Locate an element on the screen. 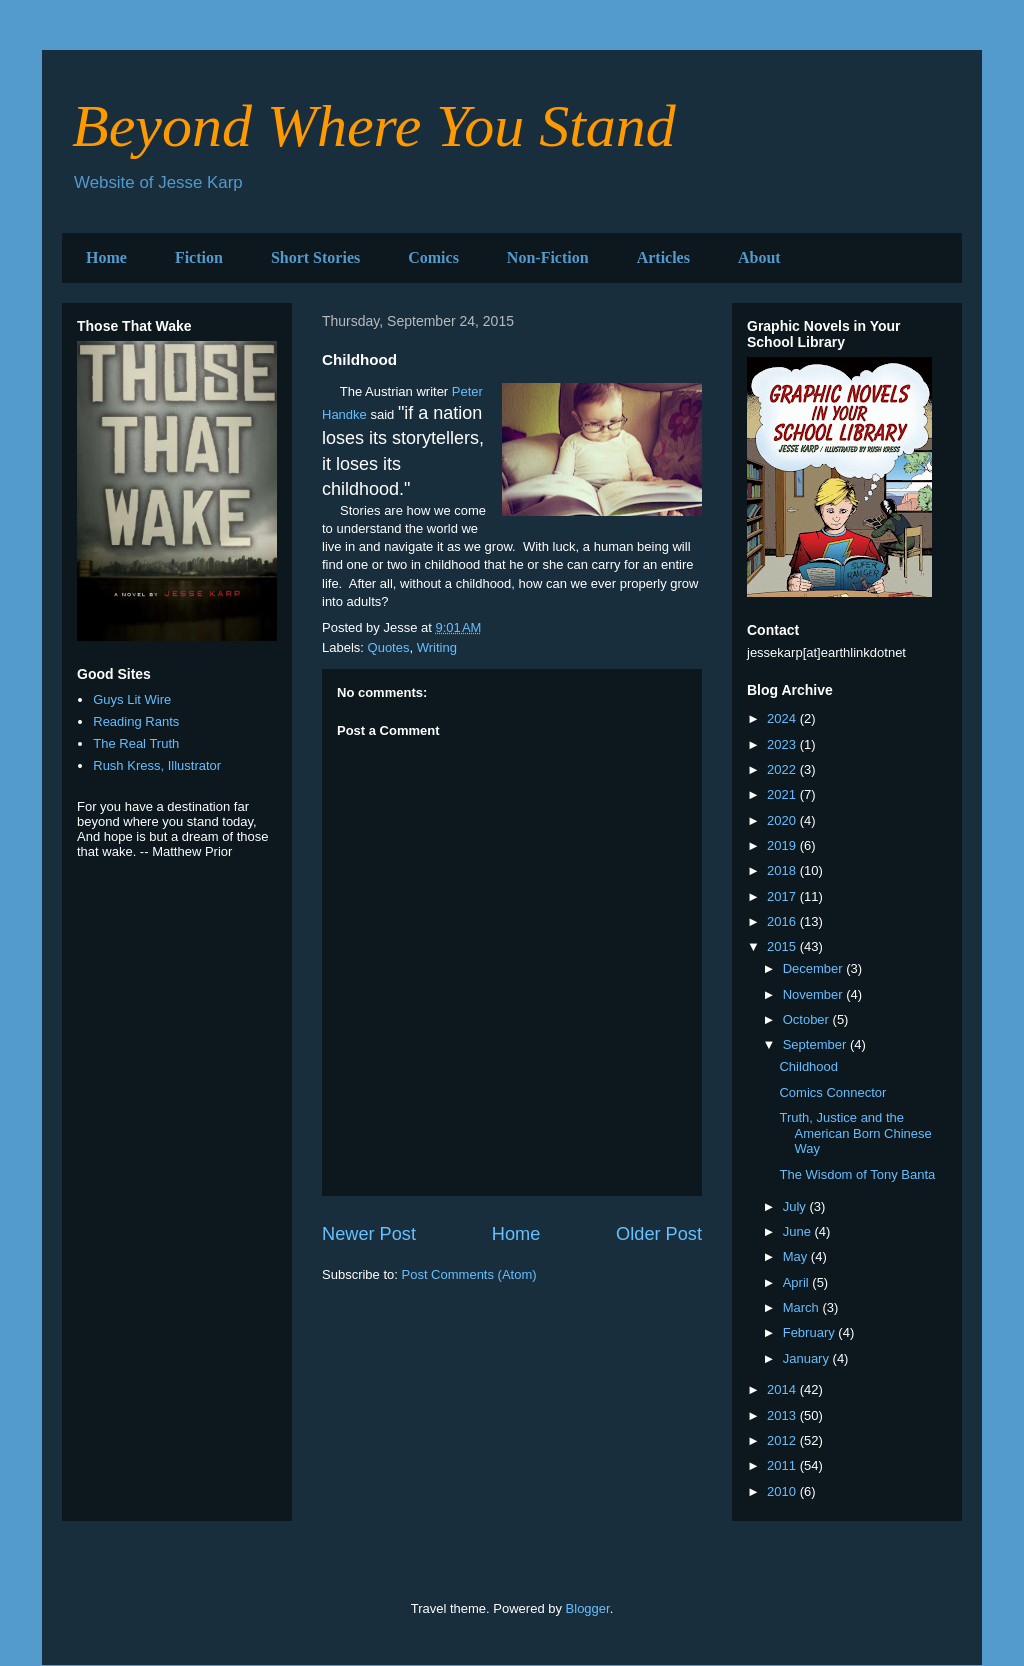 The width and height of the screenshot is (1024, 1666). Guys Lit Wire is located at coordinates (132, 699).